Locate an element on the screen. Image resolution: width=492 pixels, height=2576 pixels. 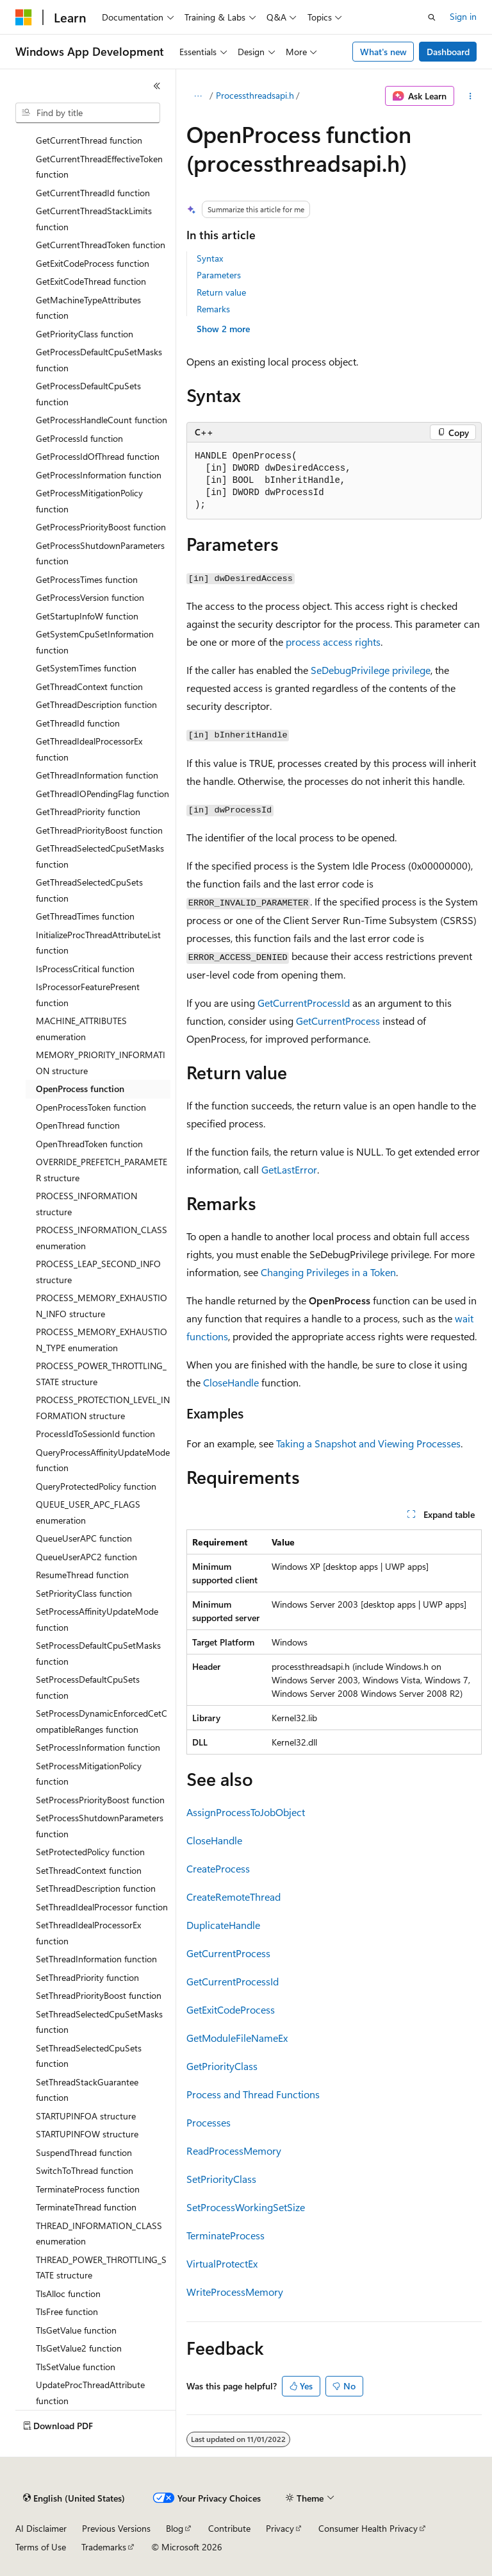
Parameters is located at coordinates (219, 275).